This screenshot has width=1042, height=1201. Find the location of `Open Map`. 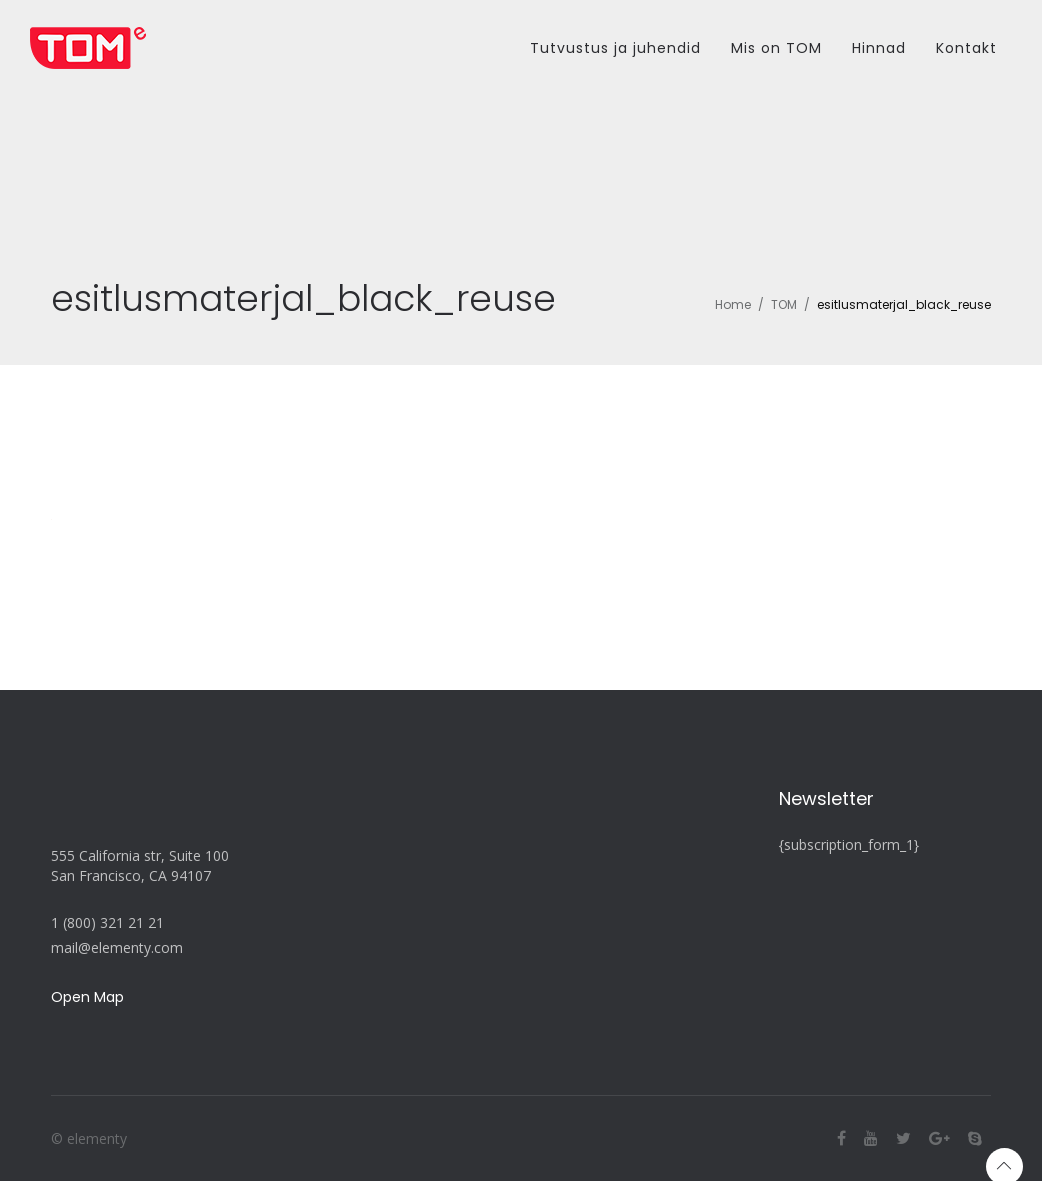

Open Map is located at coordinates (87, 997).